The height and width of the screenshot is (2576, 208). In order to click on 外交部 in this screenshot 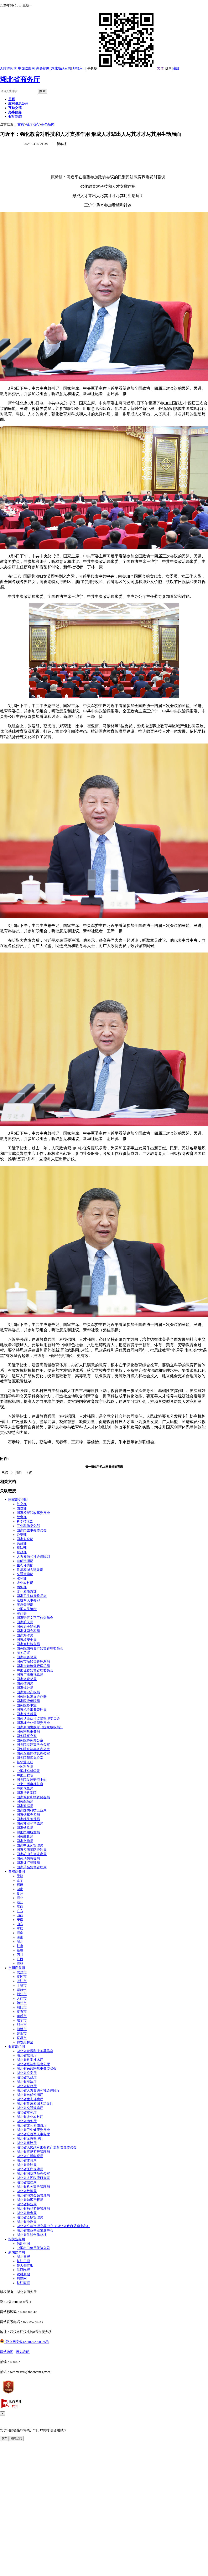, I will do `click(22, 1504)`.